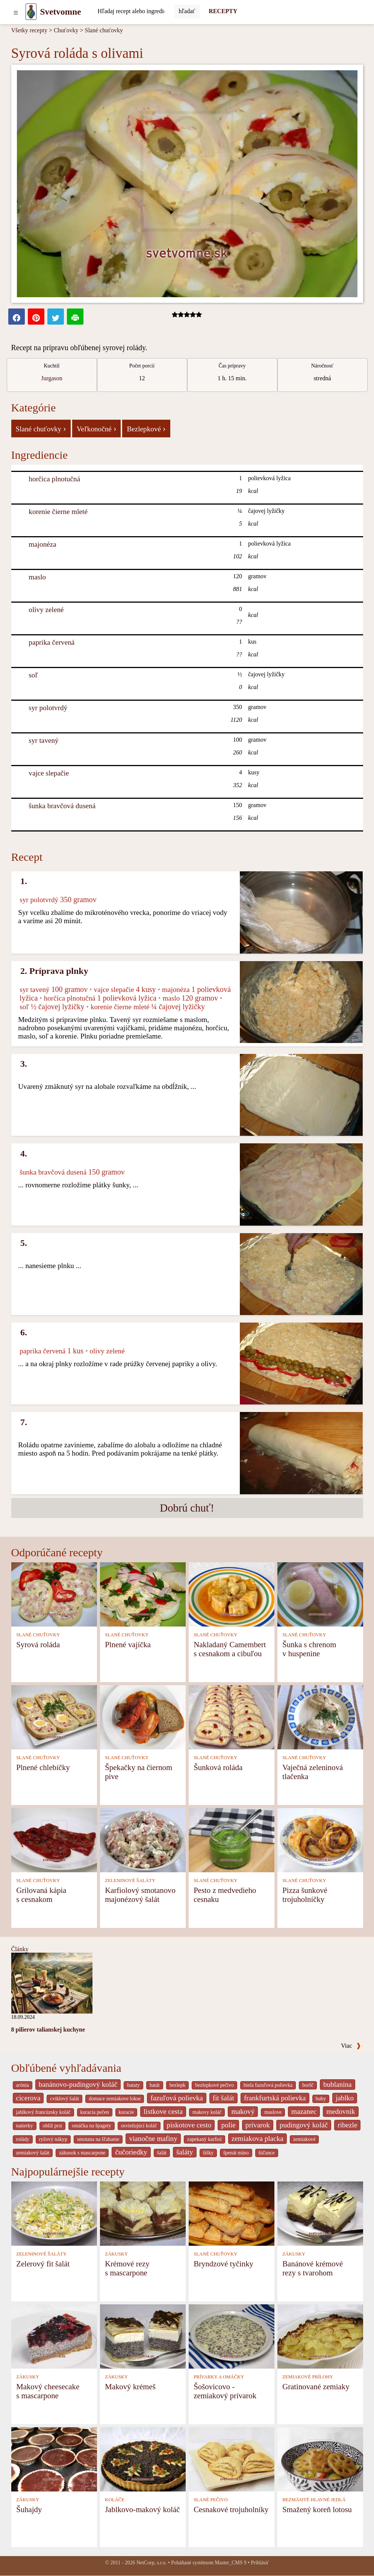 This screenshot has height=2576, width=374. What do you see at coordinates (48, 2029) in the screenshot?
I see `8 pilierov talianskej kuchyne` at bounding box center [48, 2029].